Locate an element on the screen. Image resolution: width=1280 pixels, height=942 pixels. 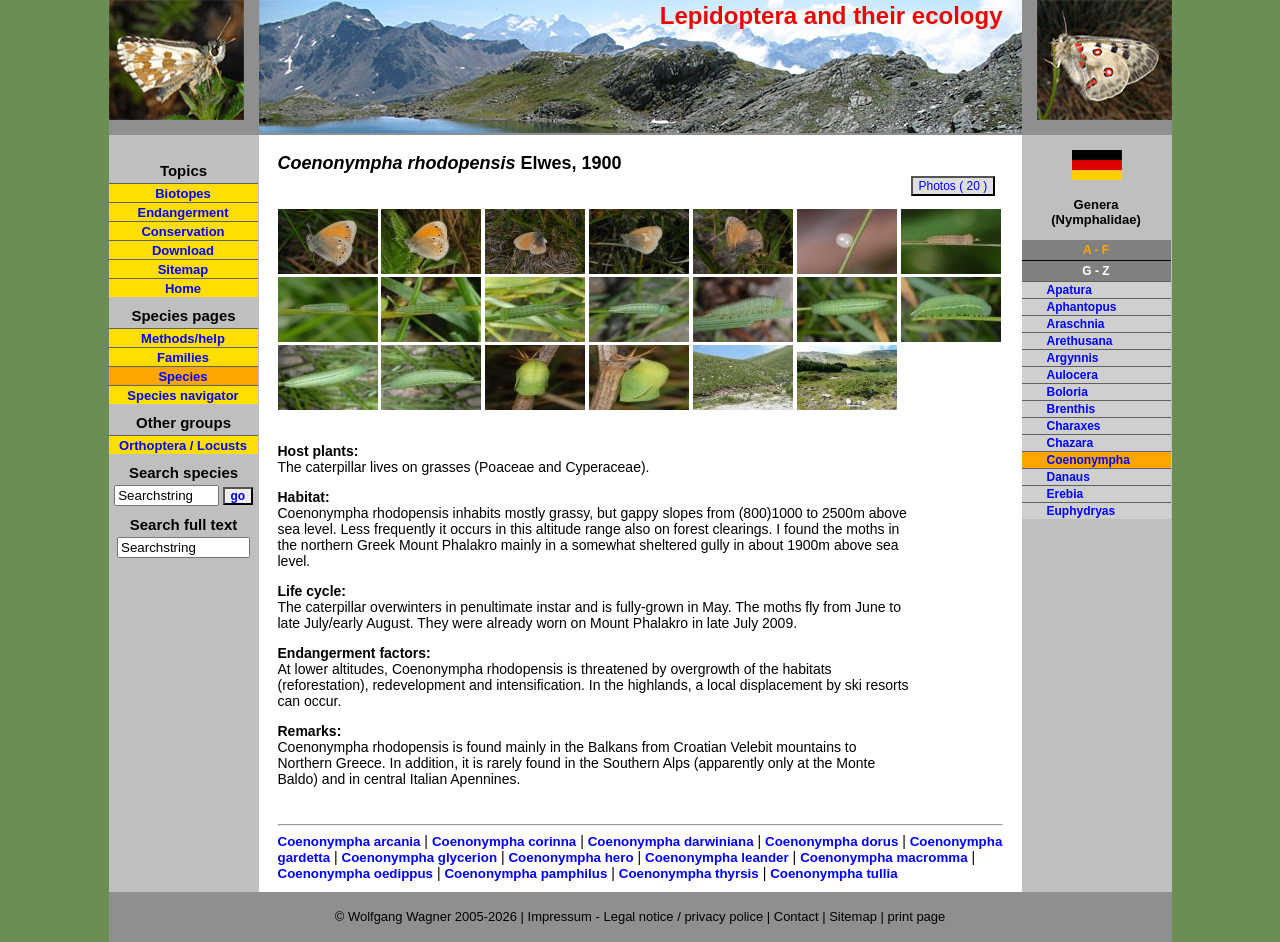
Download is located at coordinates (183, 250).